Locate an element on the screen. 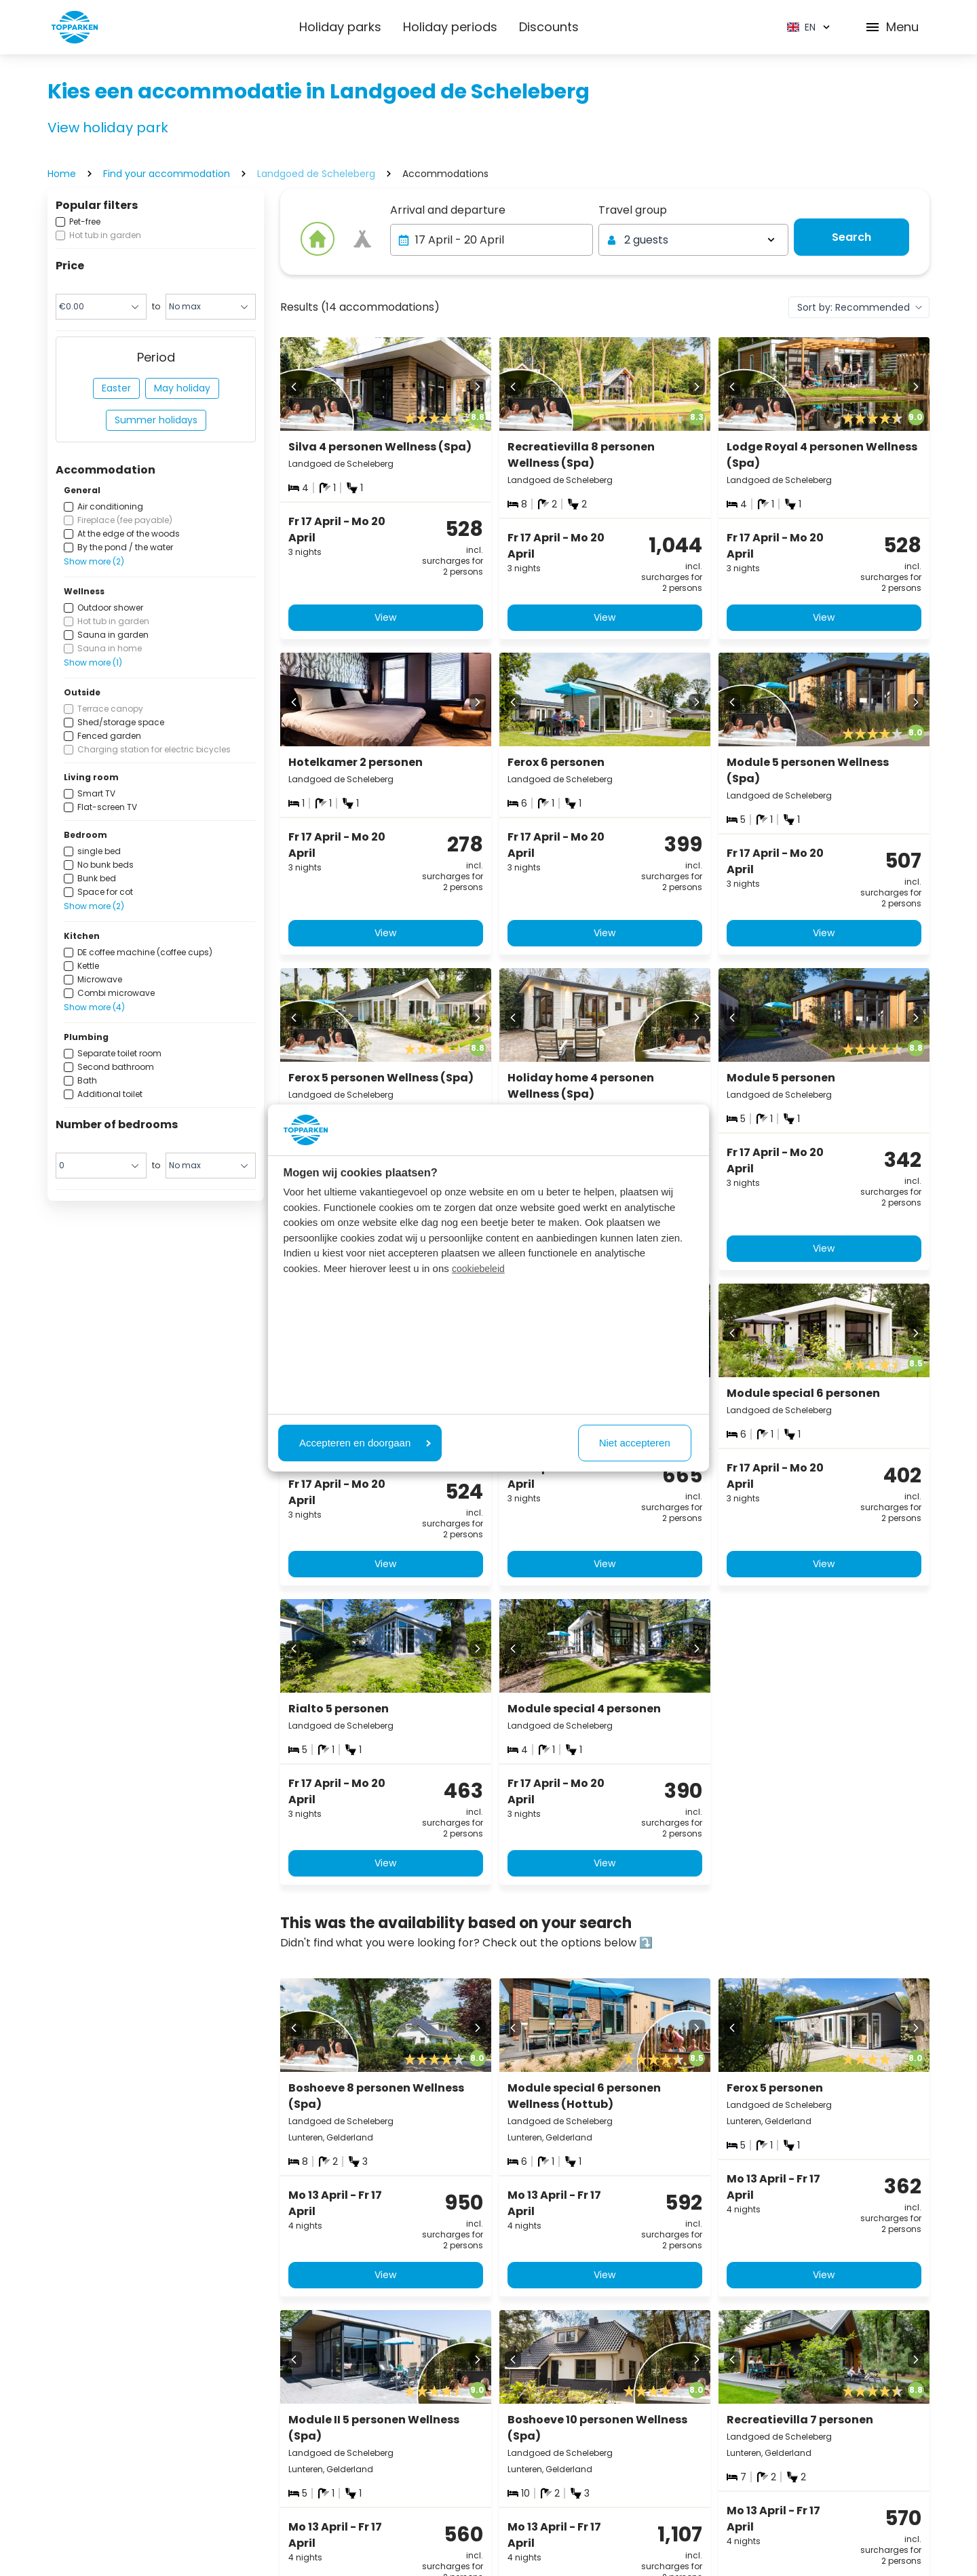  Discounts is located at coordinates (549, 26).